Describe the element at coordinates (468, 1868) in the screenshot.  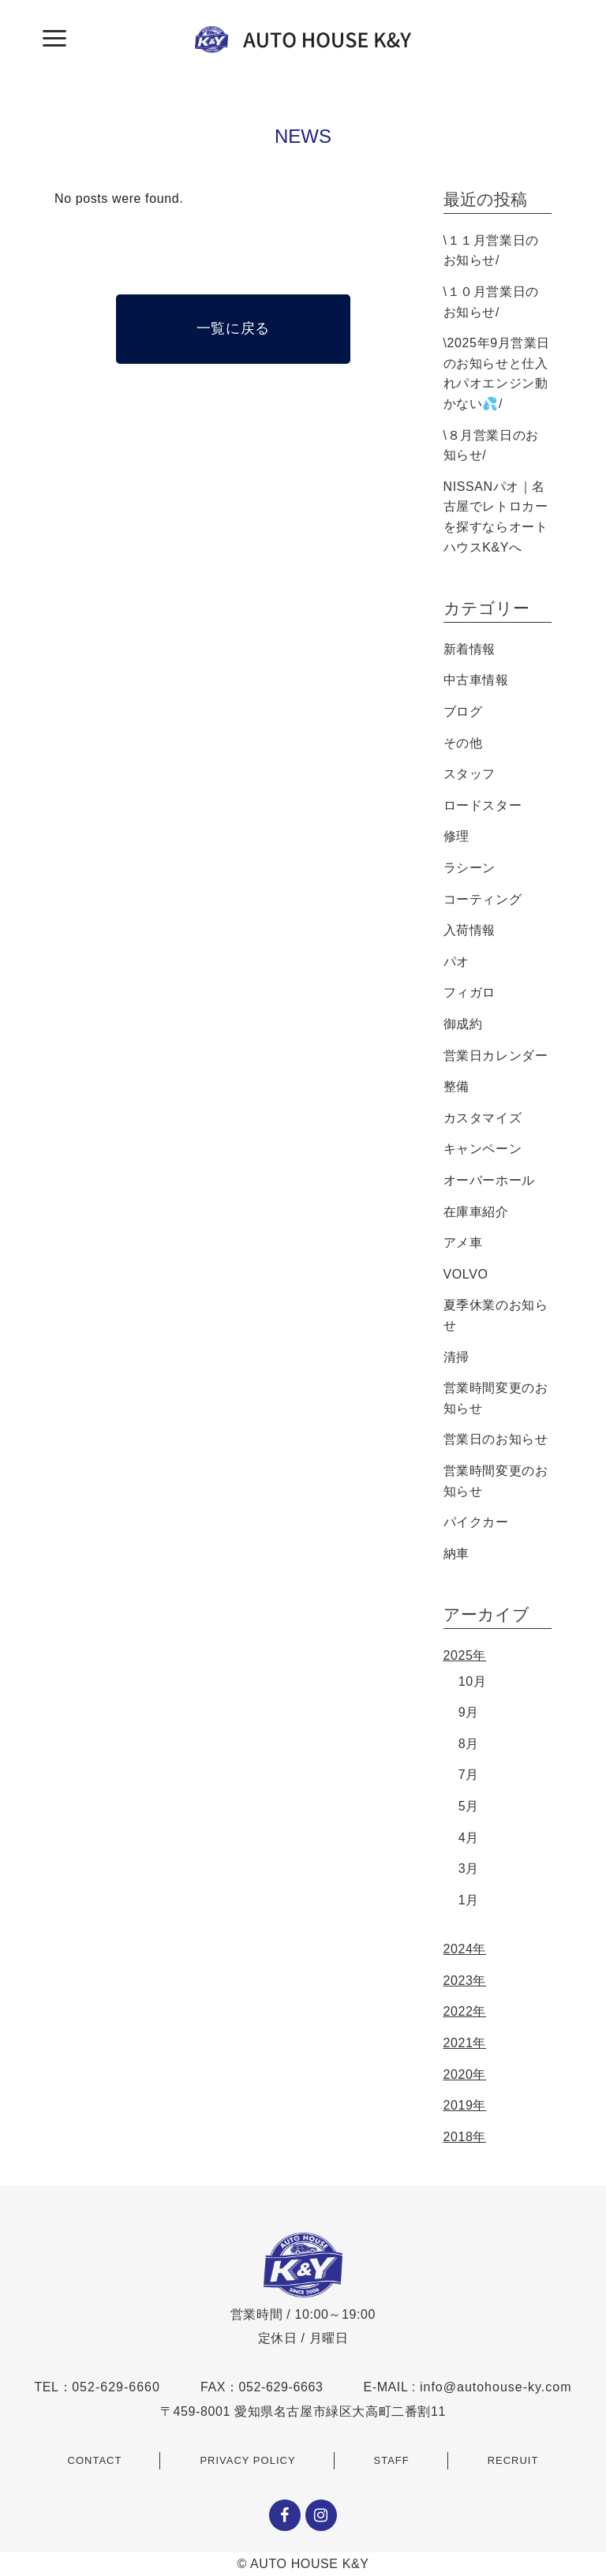
I see `3月` at that location.